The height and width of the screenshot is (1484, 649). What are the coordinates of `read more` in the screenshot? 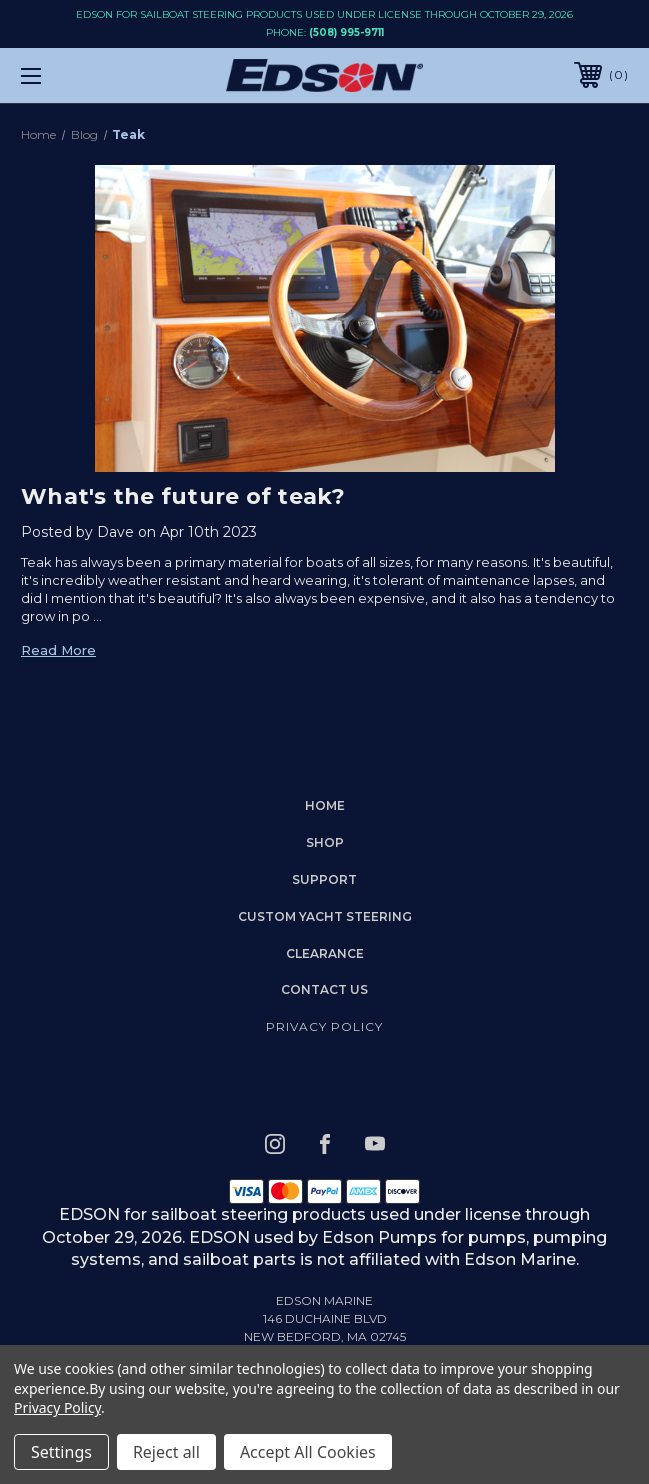 It's located at (58, 650).